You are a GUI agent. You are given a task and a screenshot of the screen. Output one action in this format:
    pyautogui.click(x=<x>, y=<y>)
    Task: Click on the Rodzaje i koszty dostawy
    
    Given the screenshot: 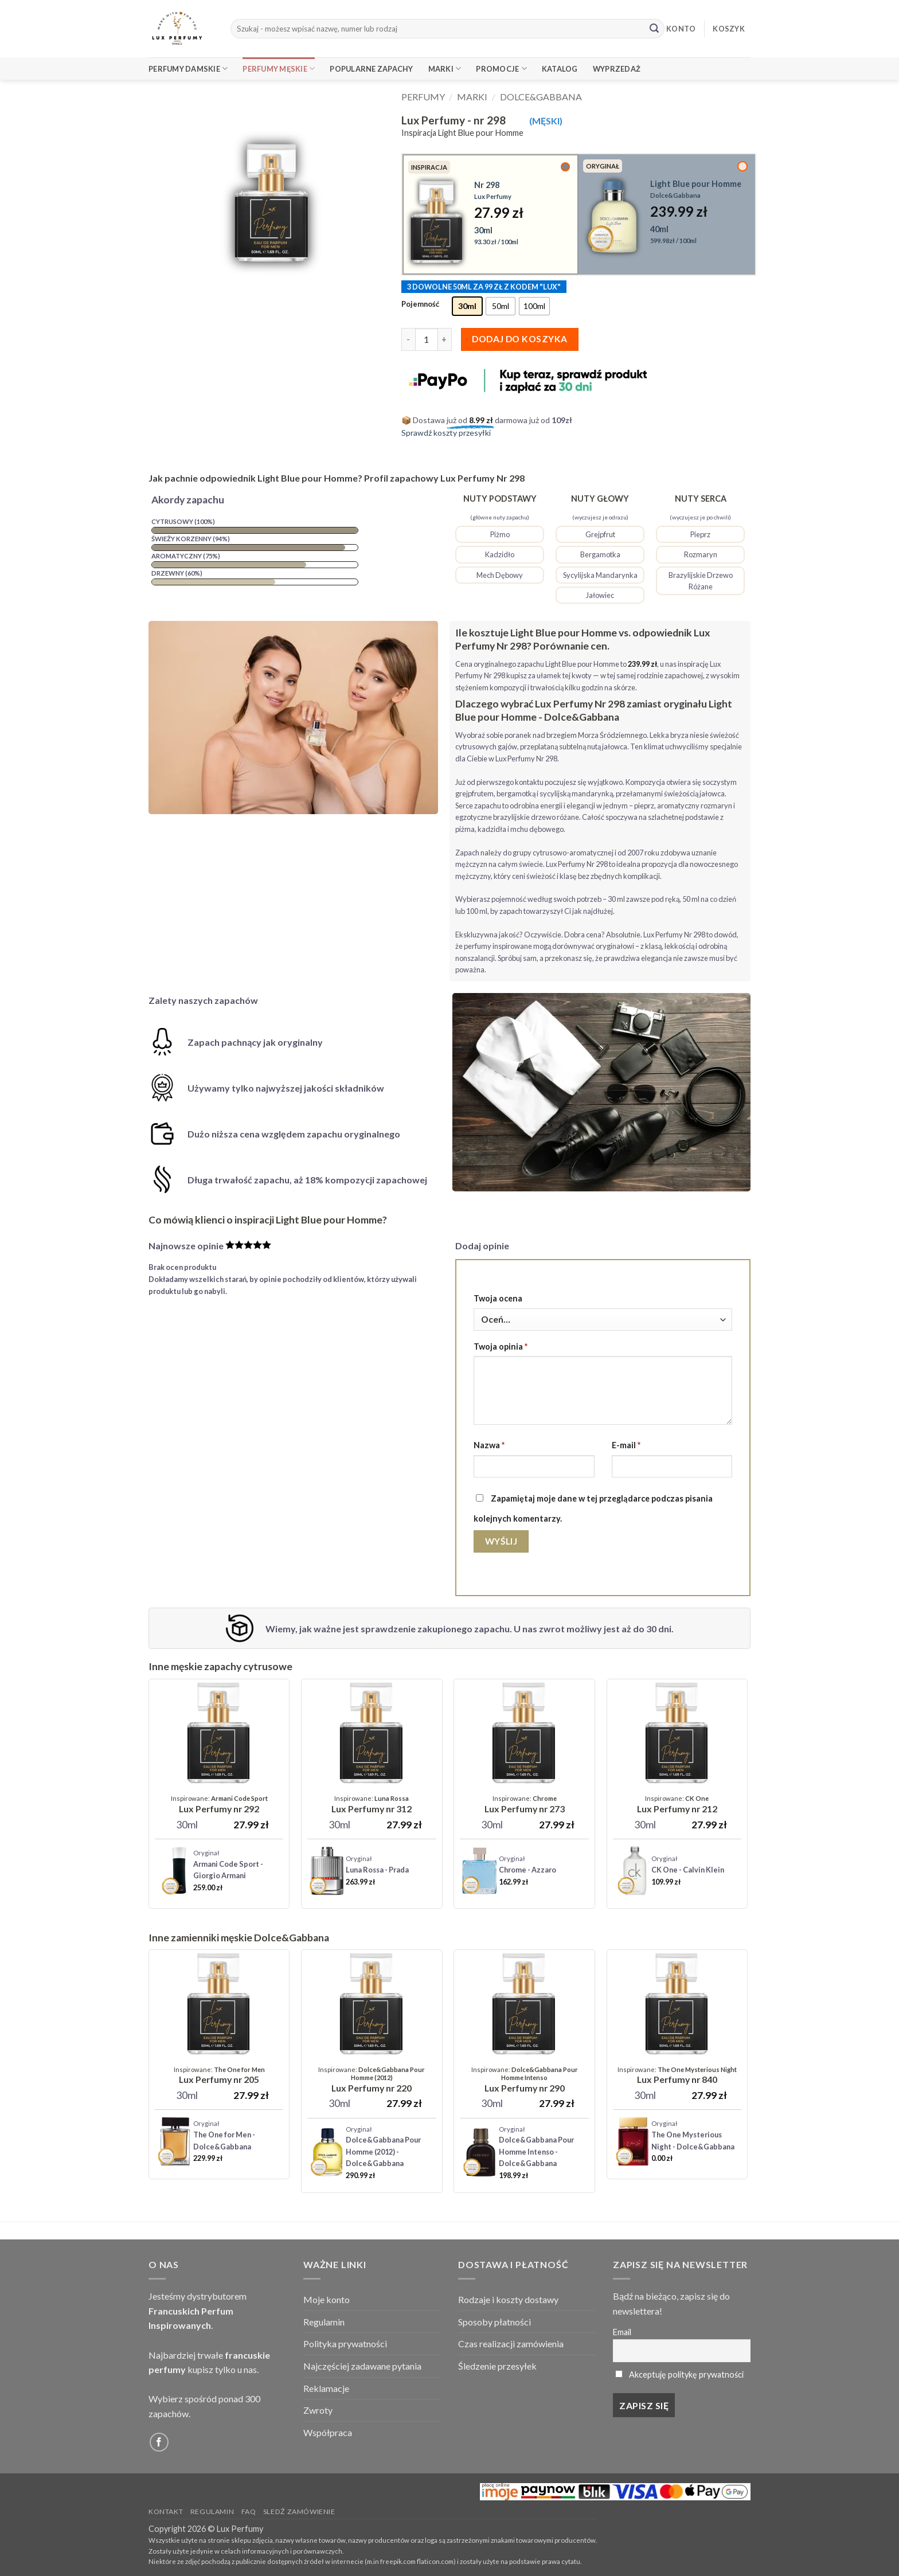 What is the action you would take?
    pyautogui.click(x=508, y=2299)
    